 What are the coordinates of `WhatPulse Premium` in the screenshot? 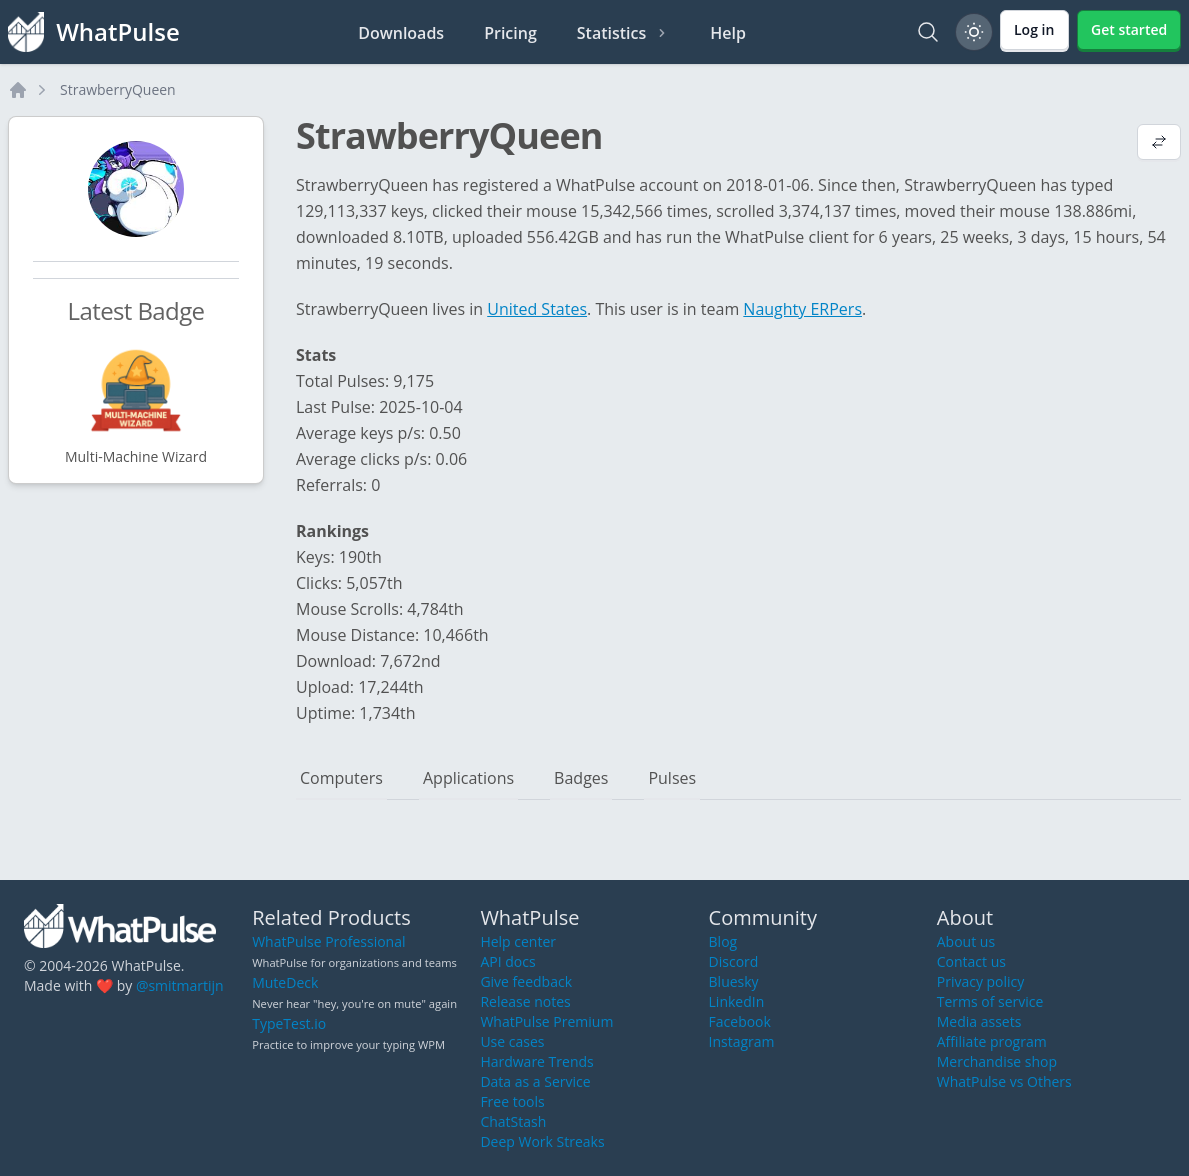 It's located at (546, 1021).